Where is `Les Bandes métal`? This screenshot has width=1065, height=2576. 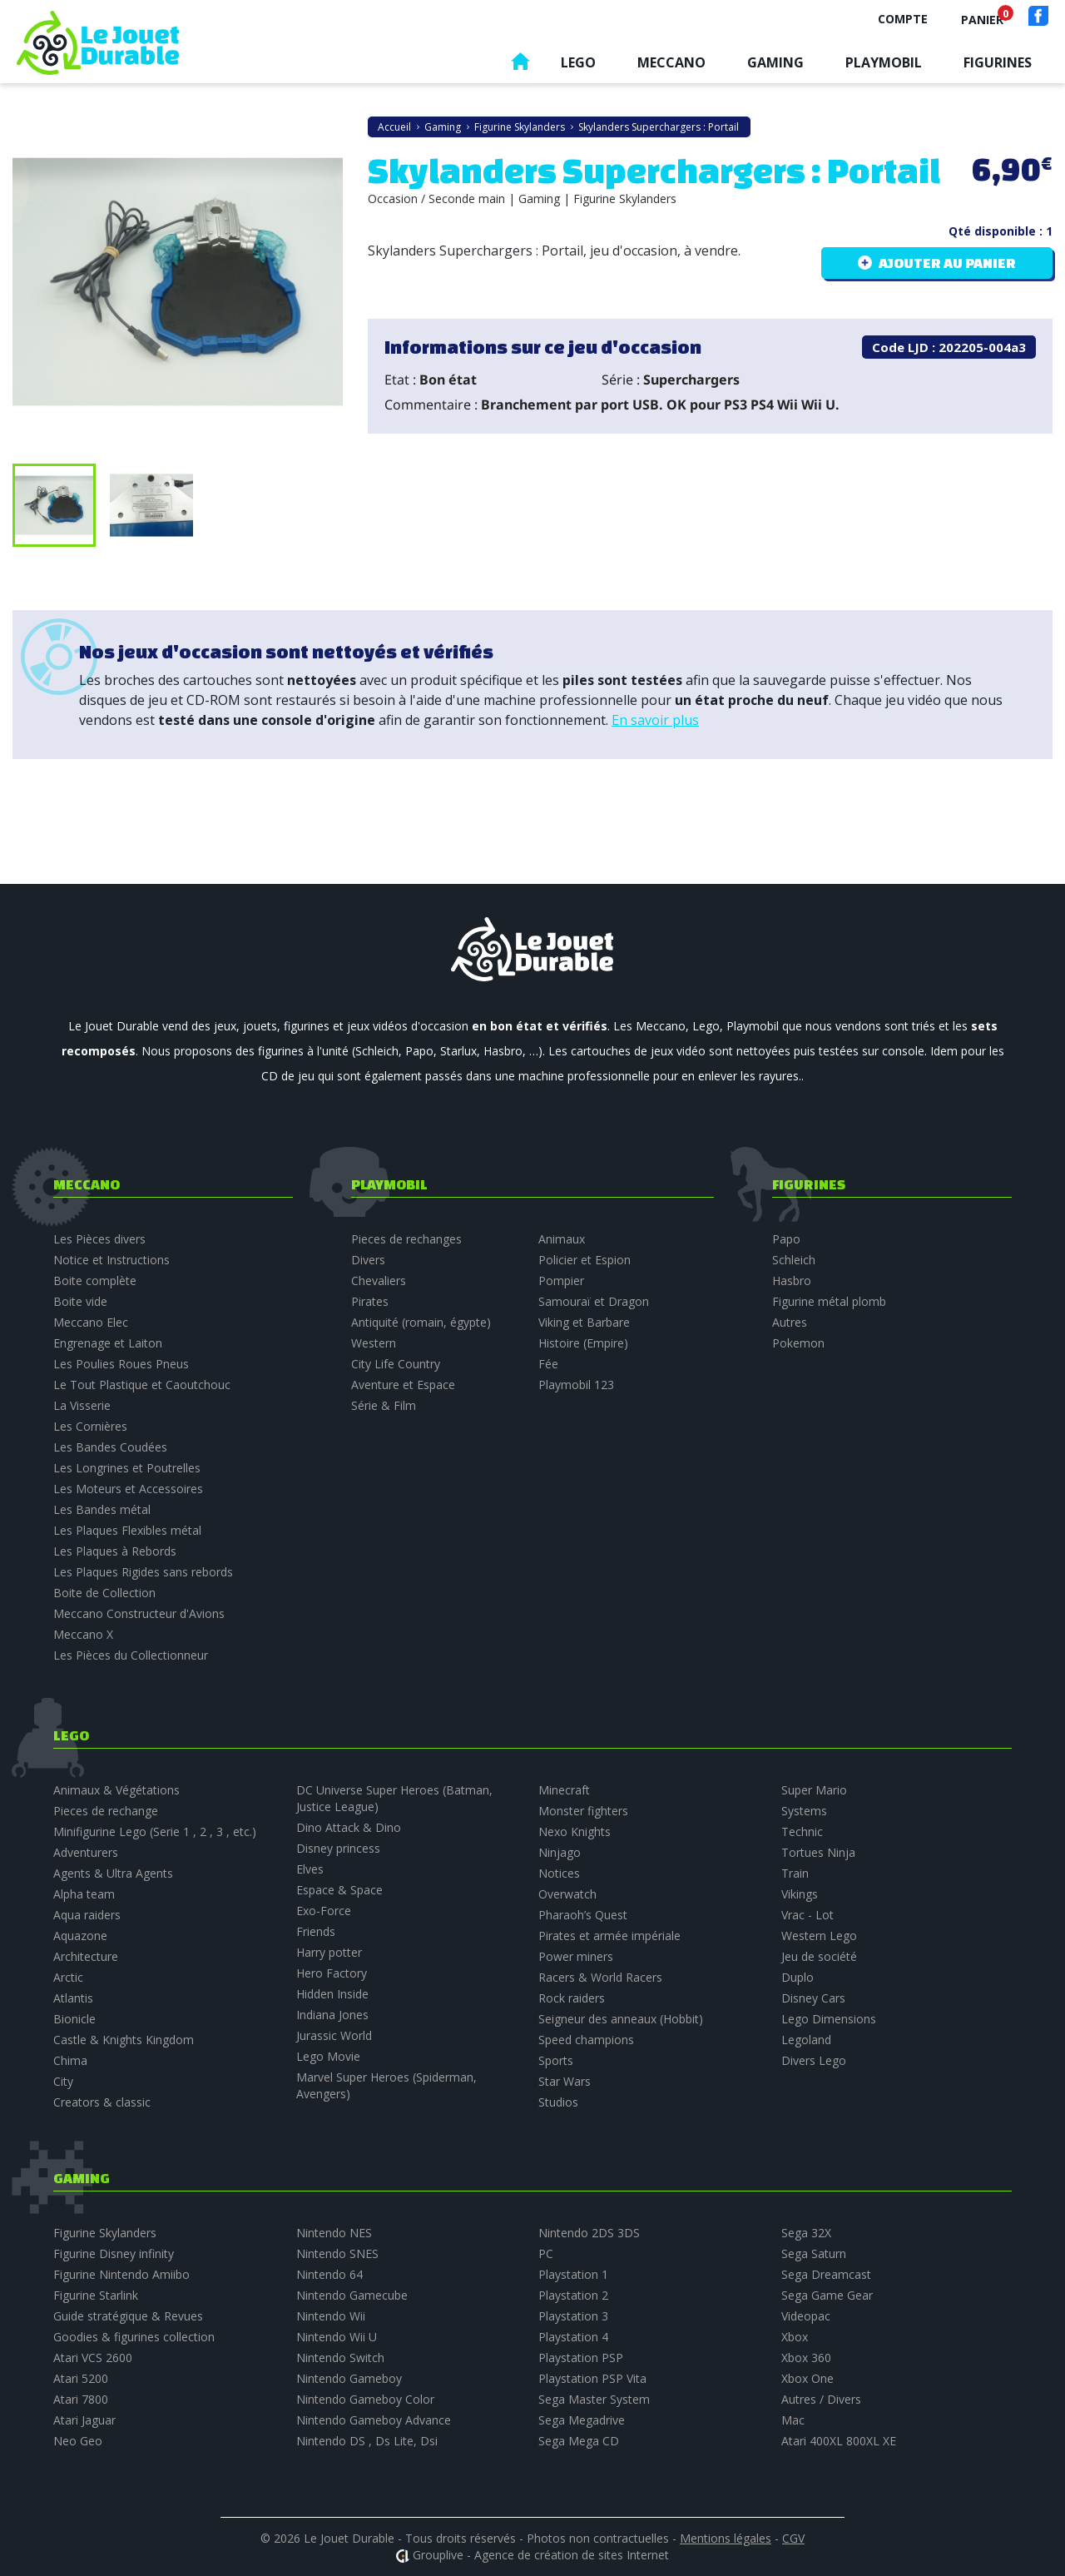 Les Bandes métal is located at coordinates (102, 1509).